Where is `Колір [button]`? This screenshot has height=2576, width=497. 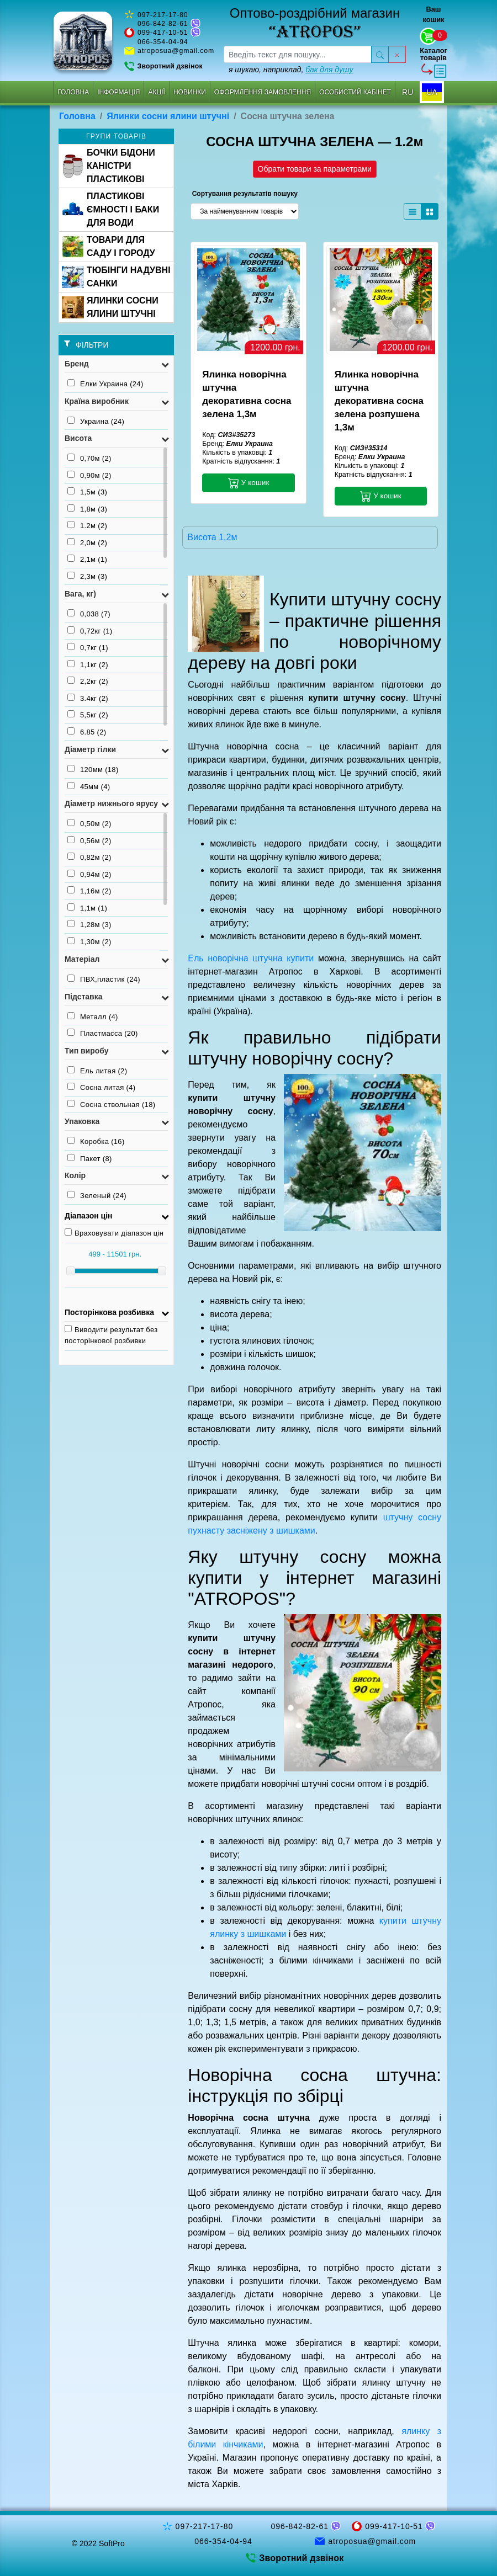
Колір [button] is located at coordinates (75, 1175).